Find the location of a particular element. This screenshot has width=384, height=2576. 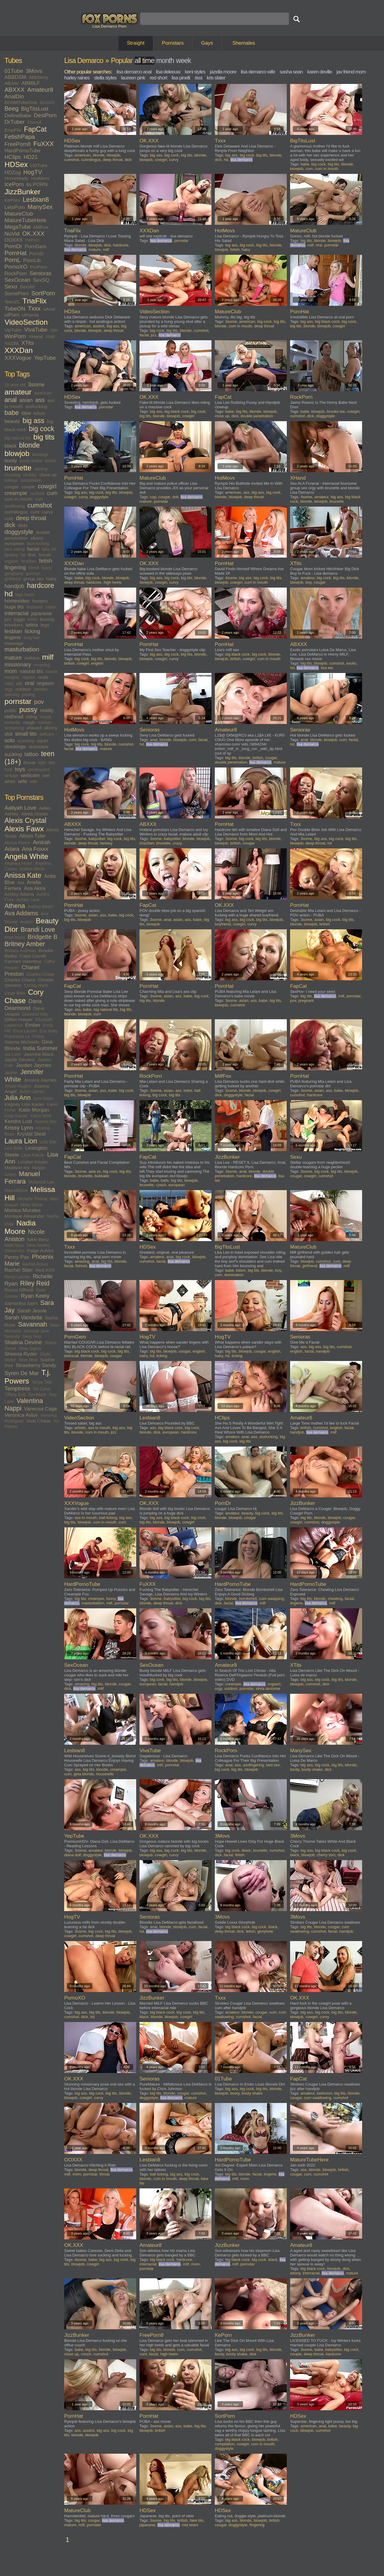

riding is located at coordinates (31, 716).